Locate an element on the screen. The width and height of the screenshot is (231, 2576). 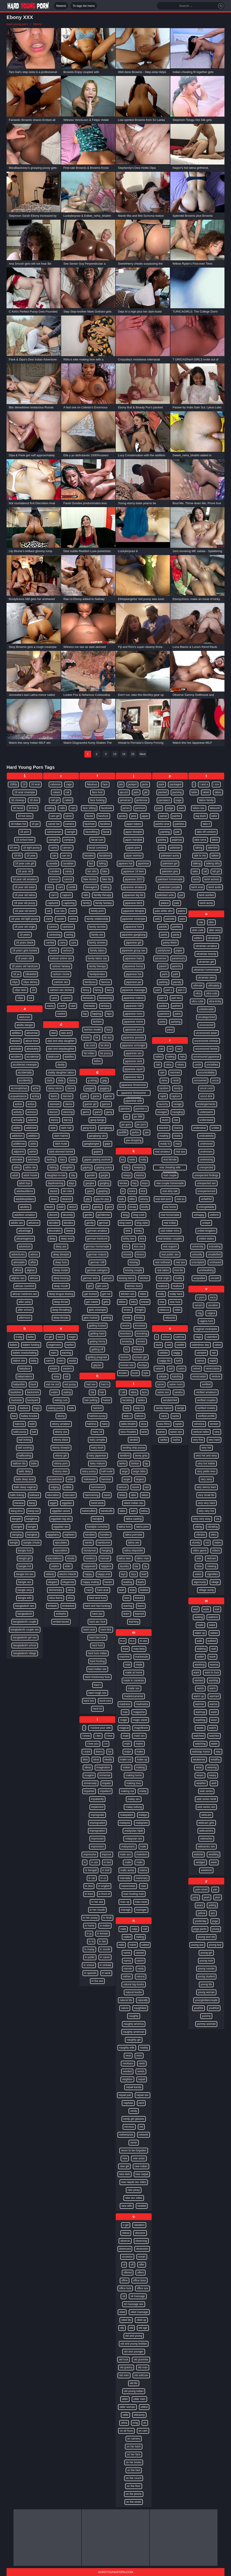
19yo is located at coordinates (20, 998).